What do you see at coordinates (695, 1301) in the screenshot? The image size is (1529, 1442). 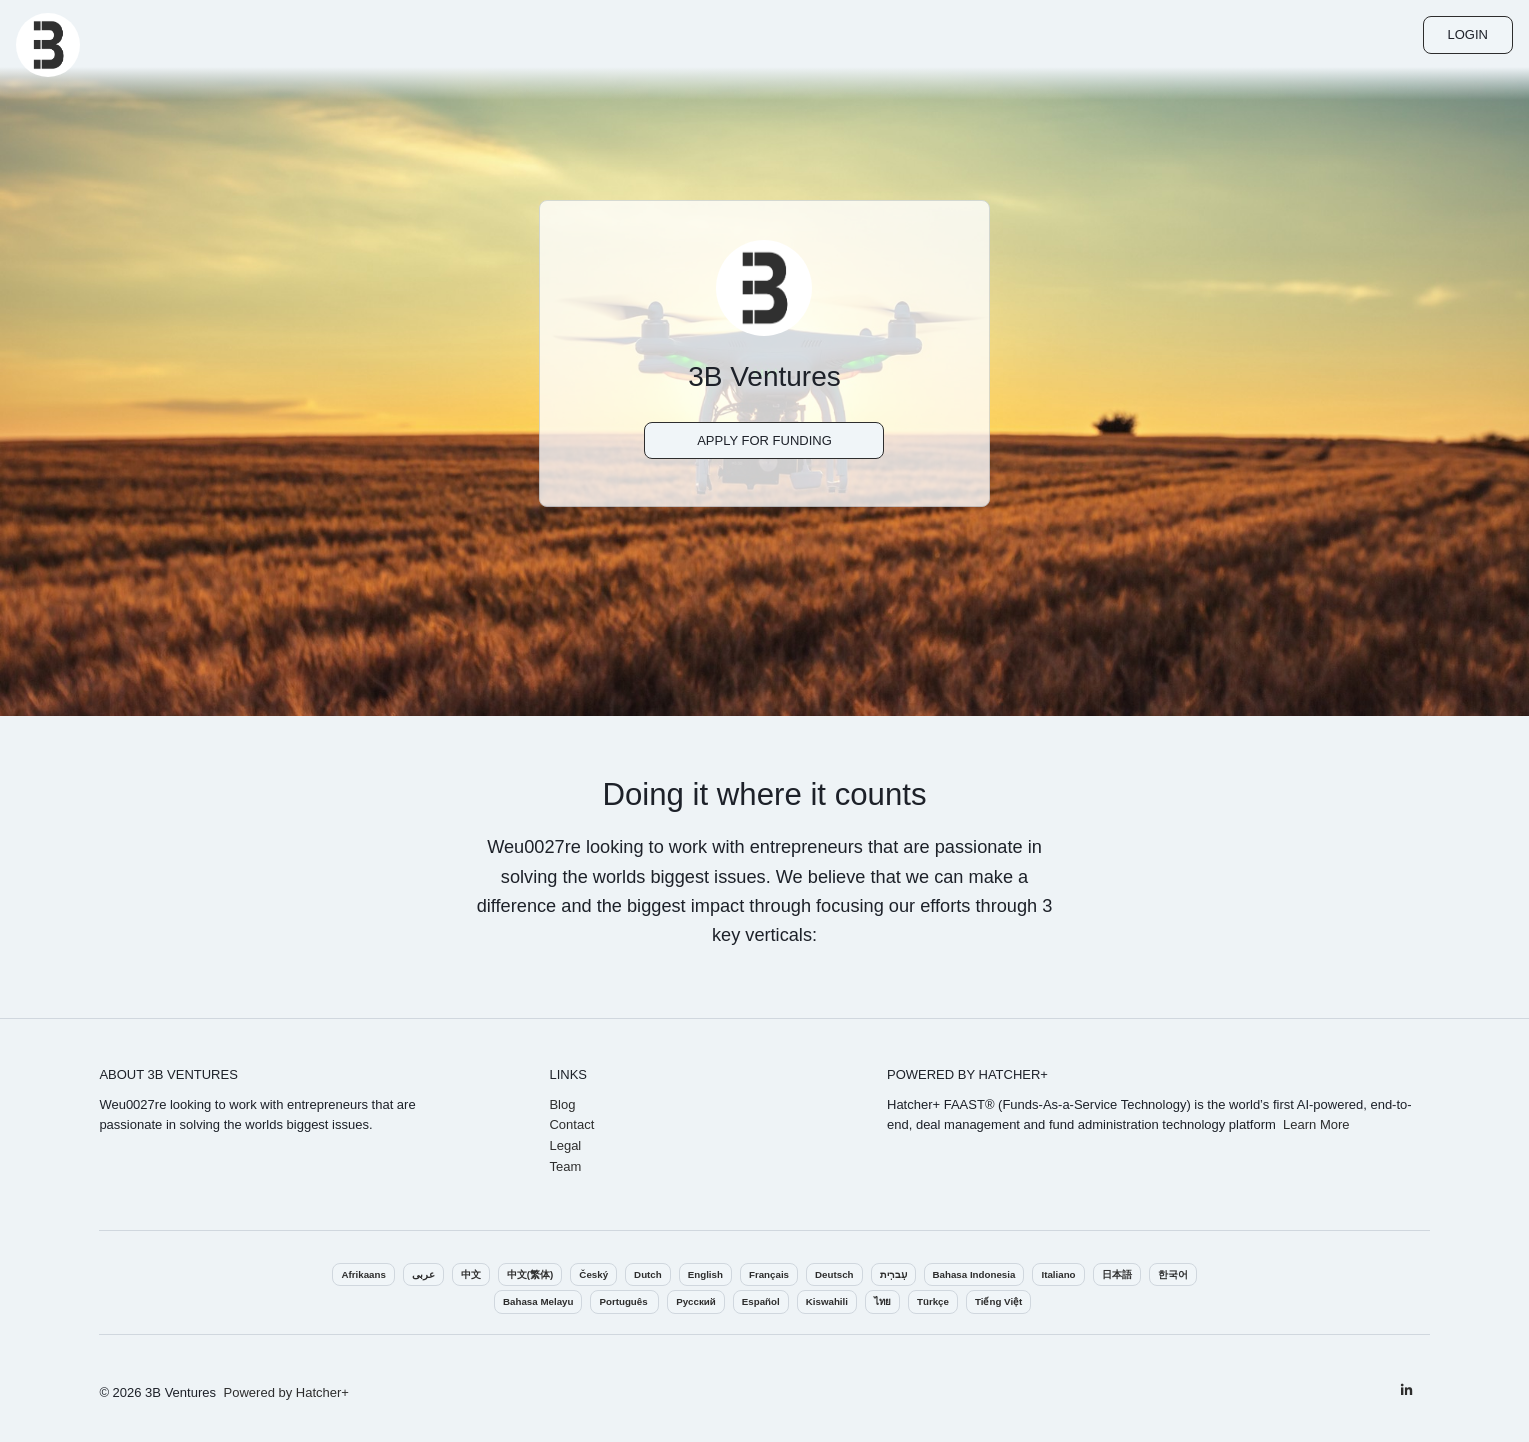 I see `Pусский‎` at bounding box center [695, 1301].